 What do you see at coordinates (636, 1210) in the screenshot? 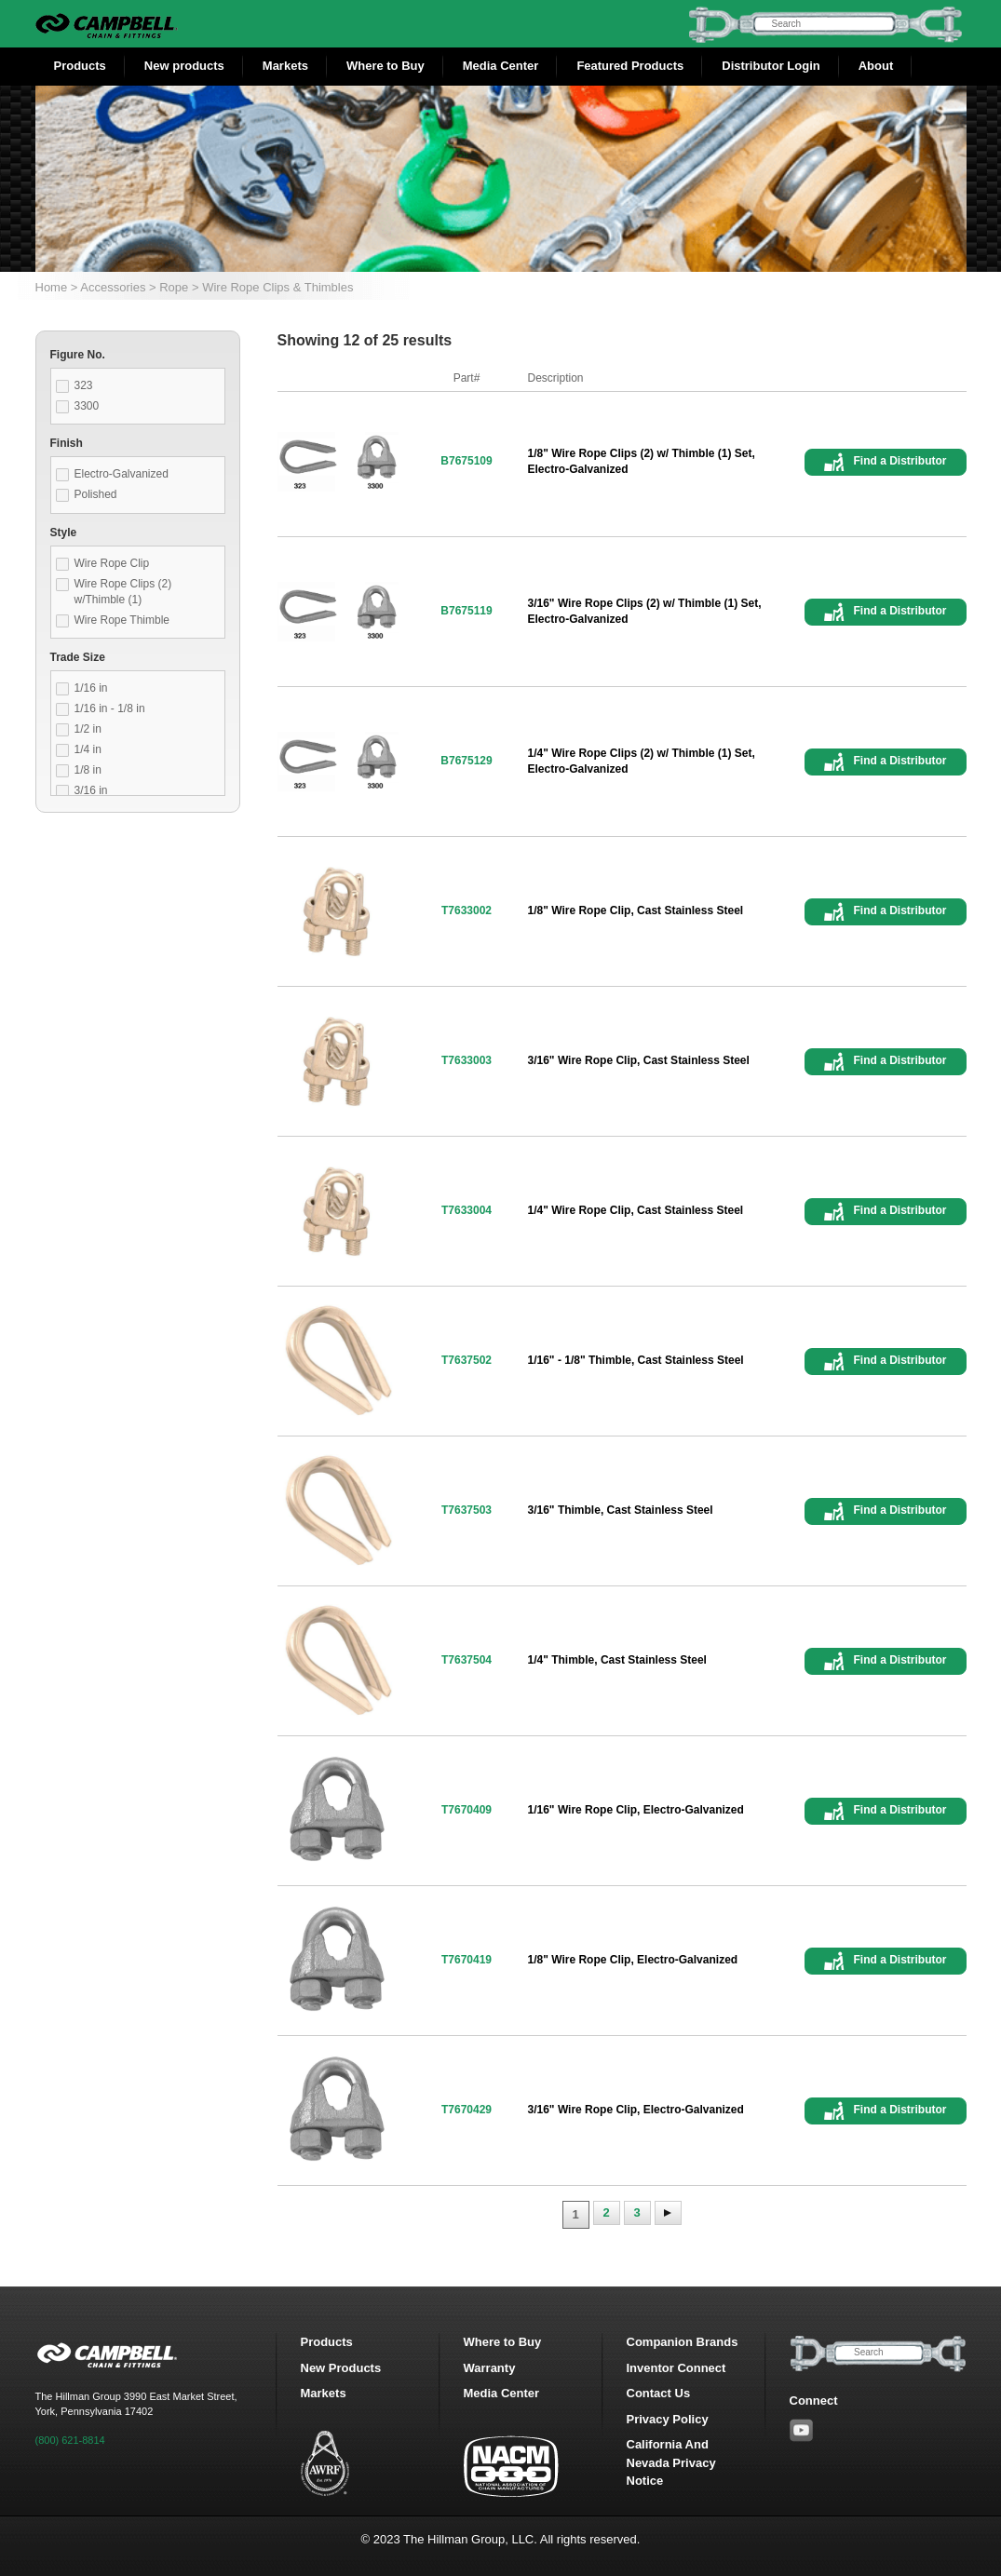
I see `1/4" Wire Rope Clip, Cast Stainless Steel` at bounding box center [636, 1210].